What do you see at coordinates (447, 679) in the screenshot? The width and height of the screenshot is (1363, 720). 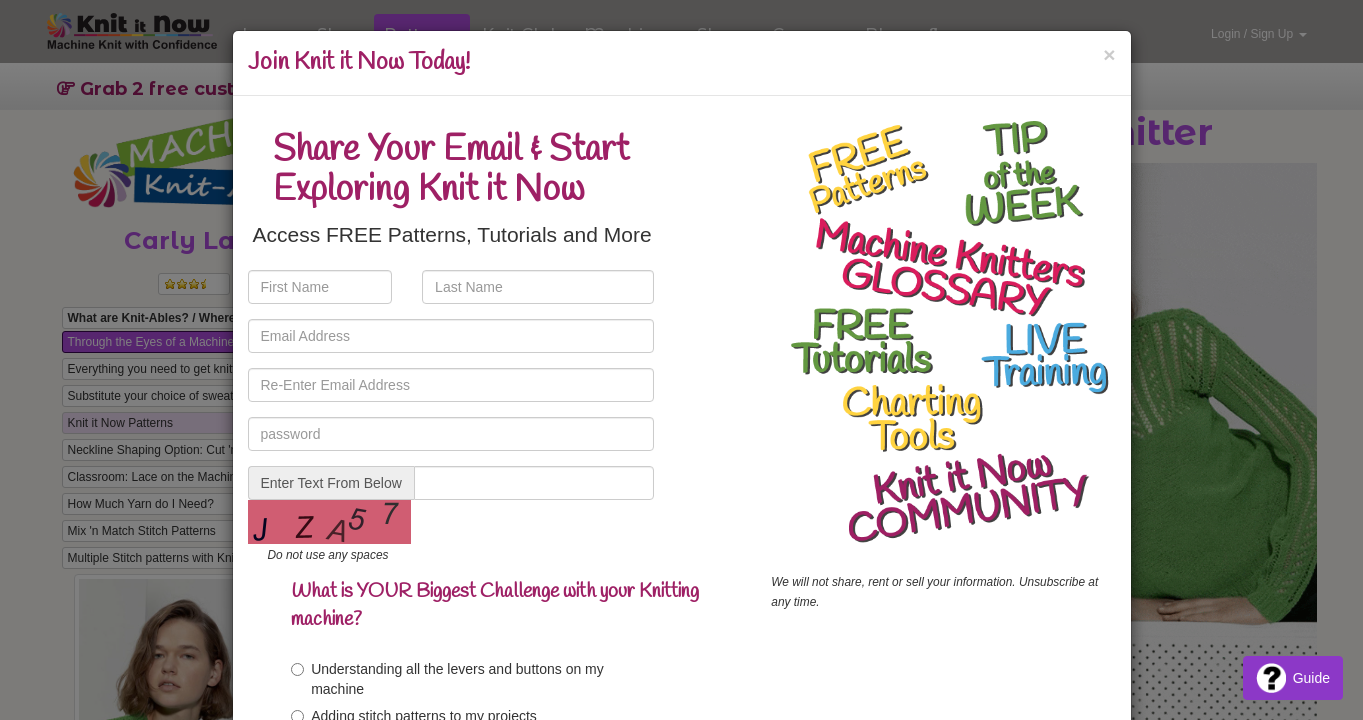 I see `Understanding all the levers and buttons on my machine` at bounding box center [447, 679].